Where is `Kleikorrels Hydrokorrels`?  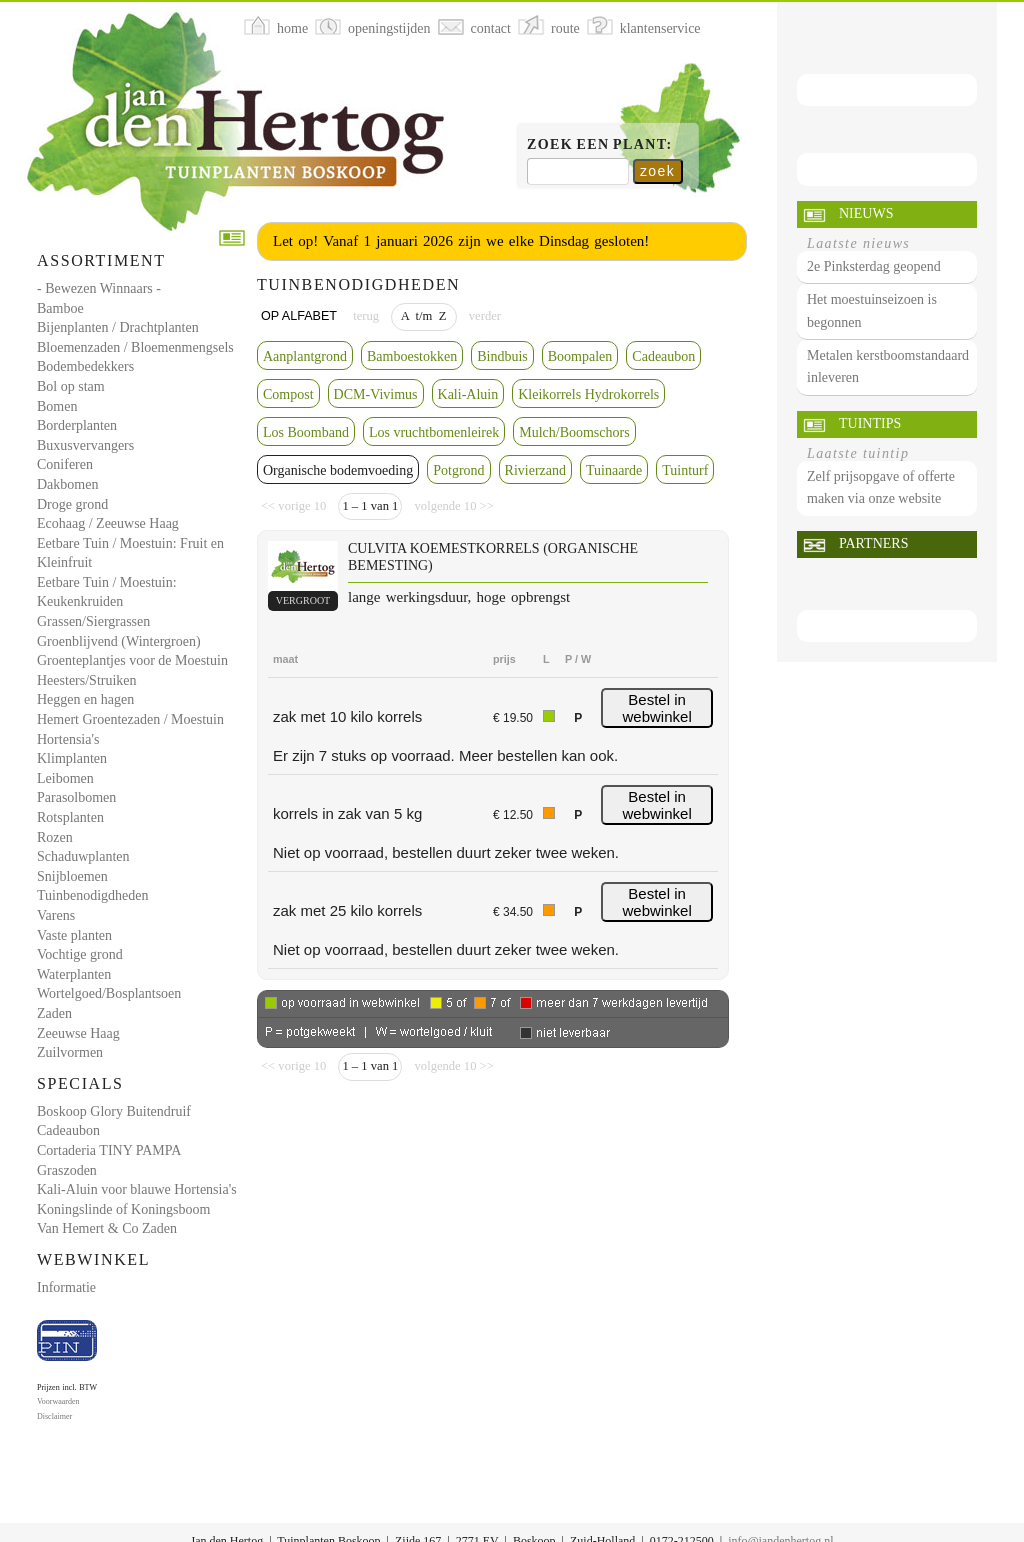
Kleikorrels Hydrokorrels is located at coordinates (588, 394).